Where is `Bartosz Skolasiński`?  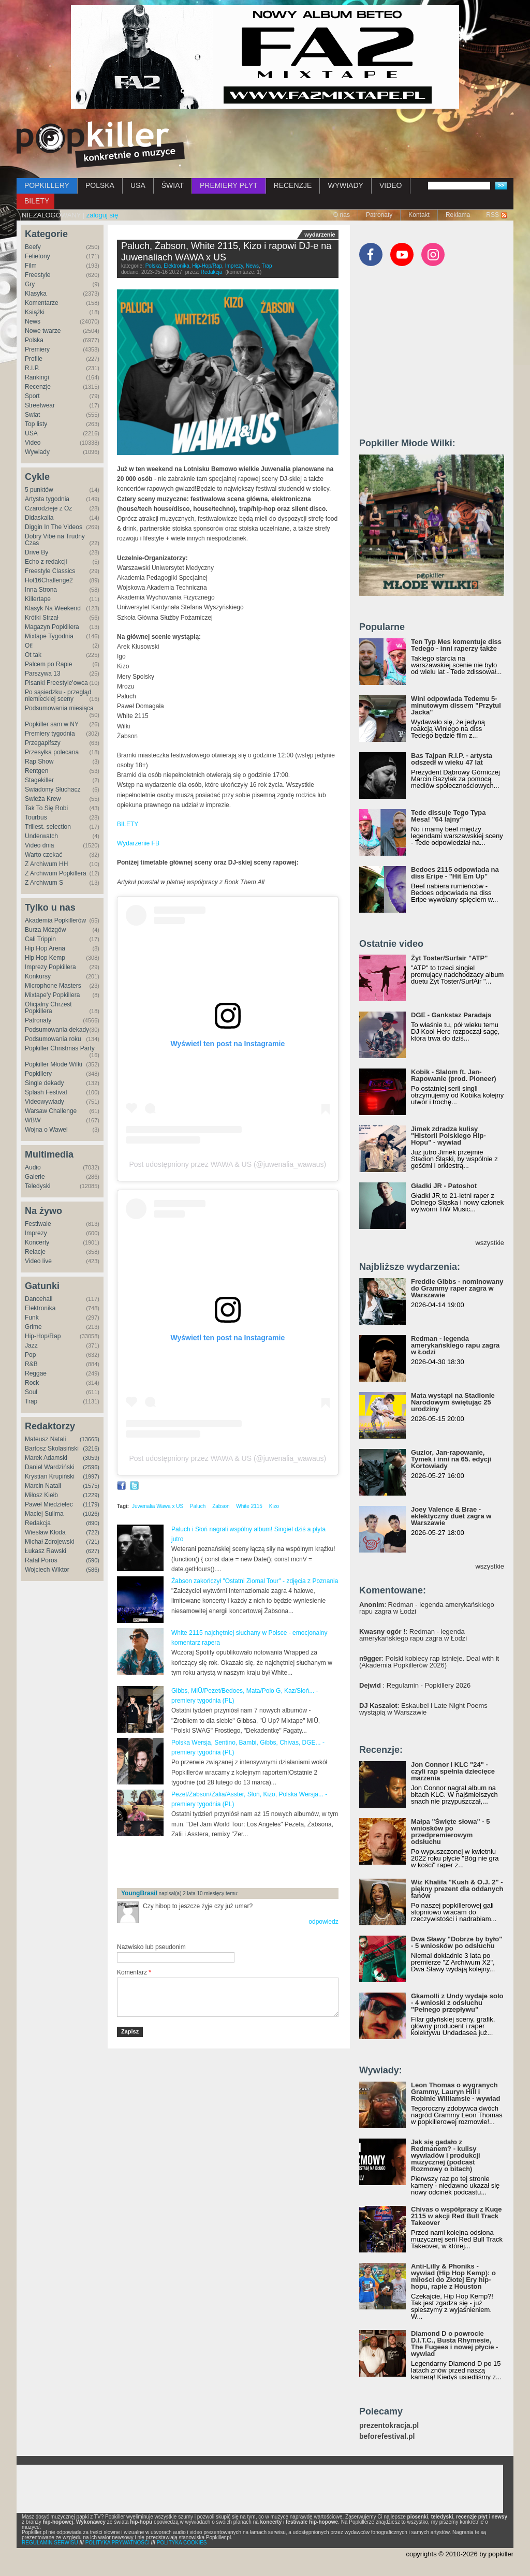
Bartosz Skolasiński is located at coordinates (52, 1448).